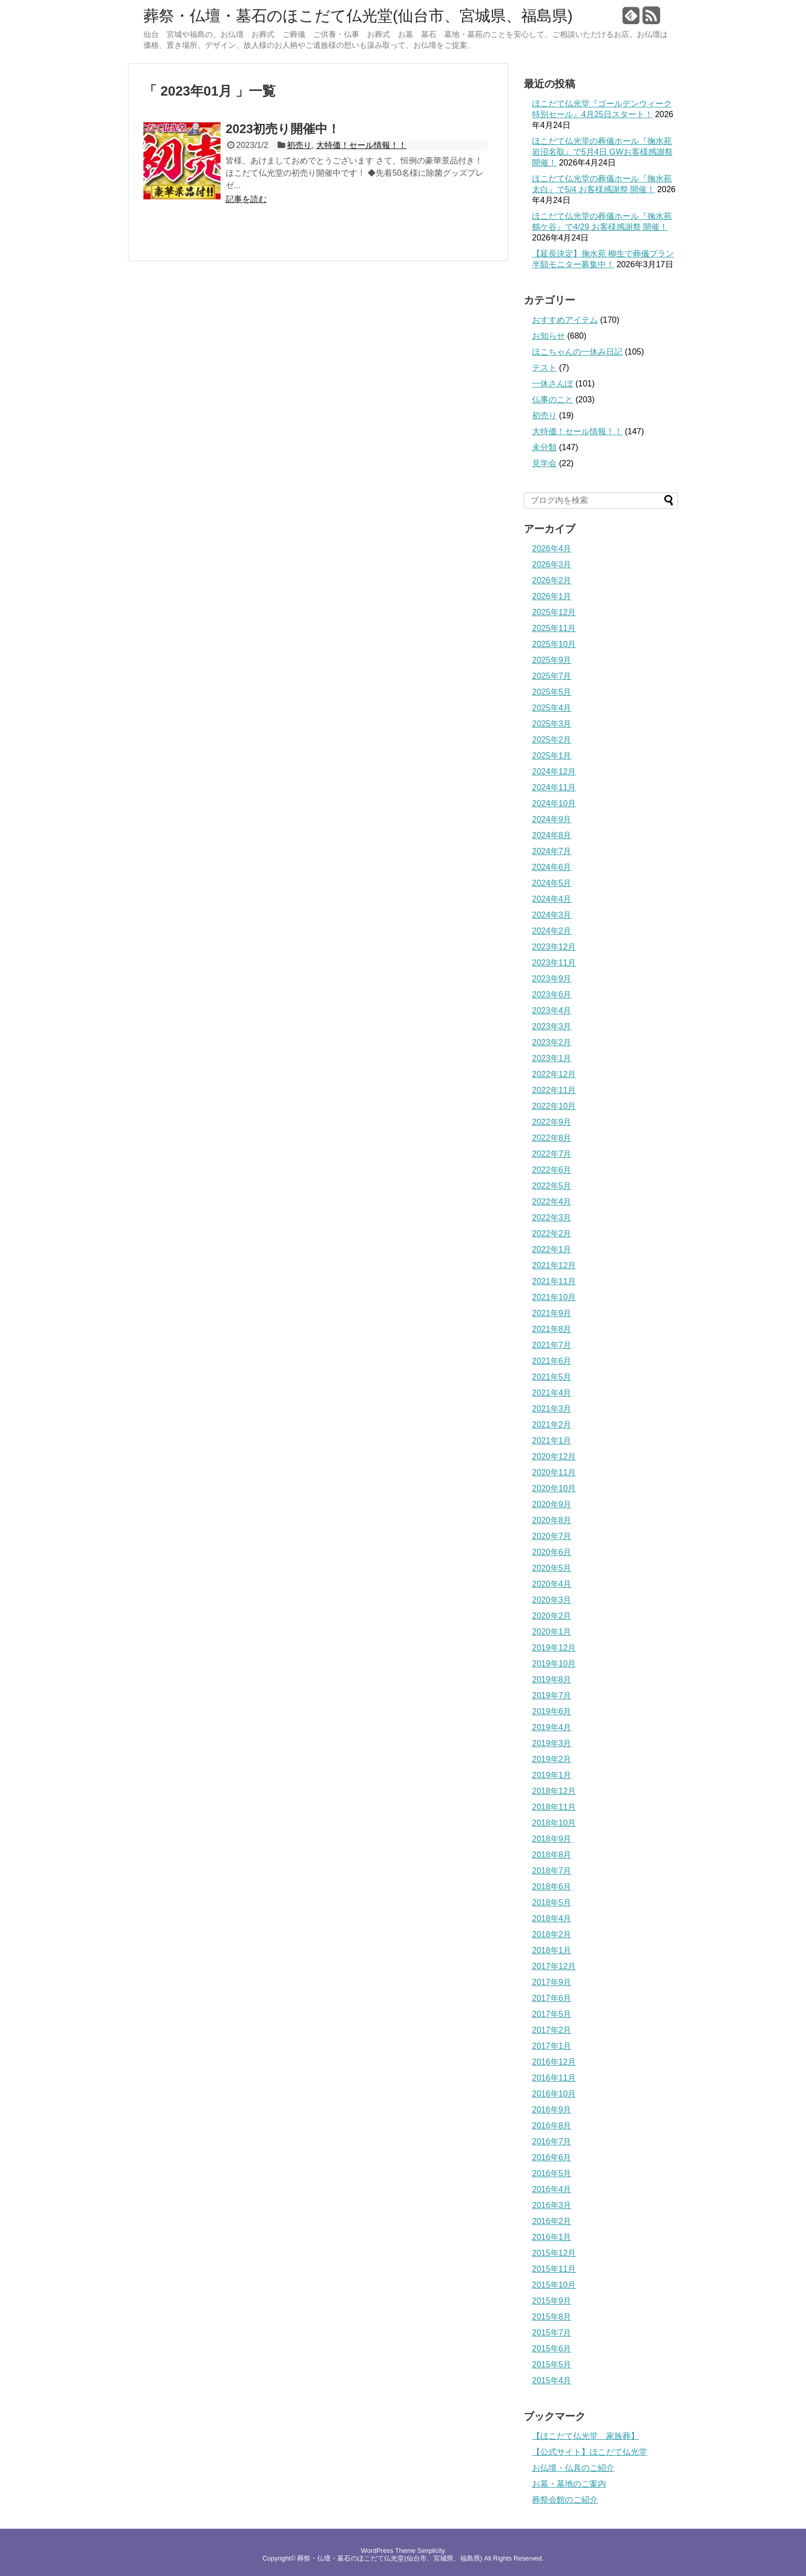  What do you see at coordinates (552, 399) in the screenshot?
I see `仏事のこと` at bounding box center [552, 399].